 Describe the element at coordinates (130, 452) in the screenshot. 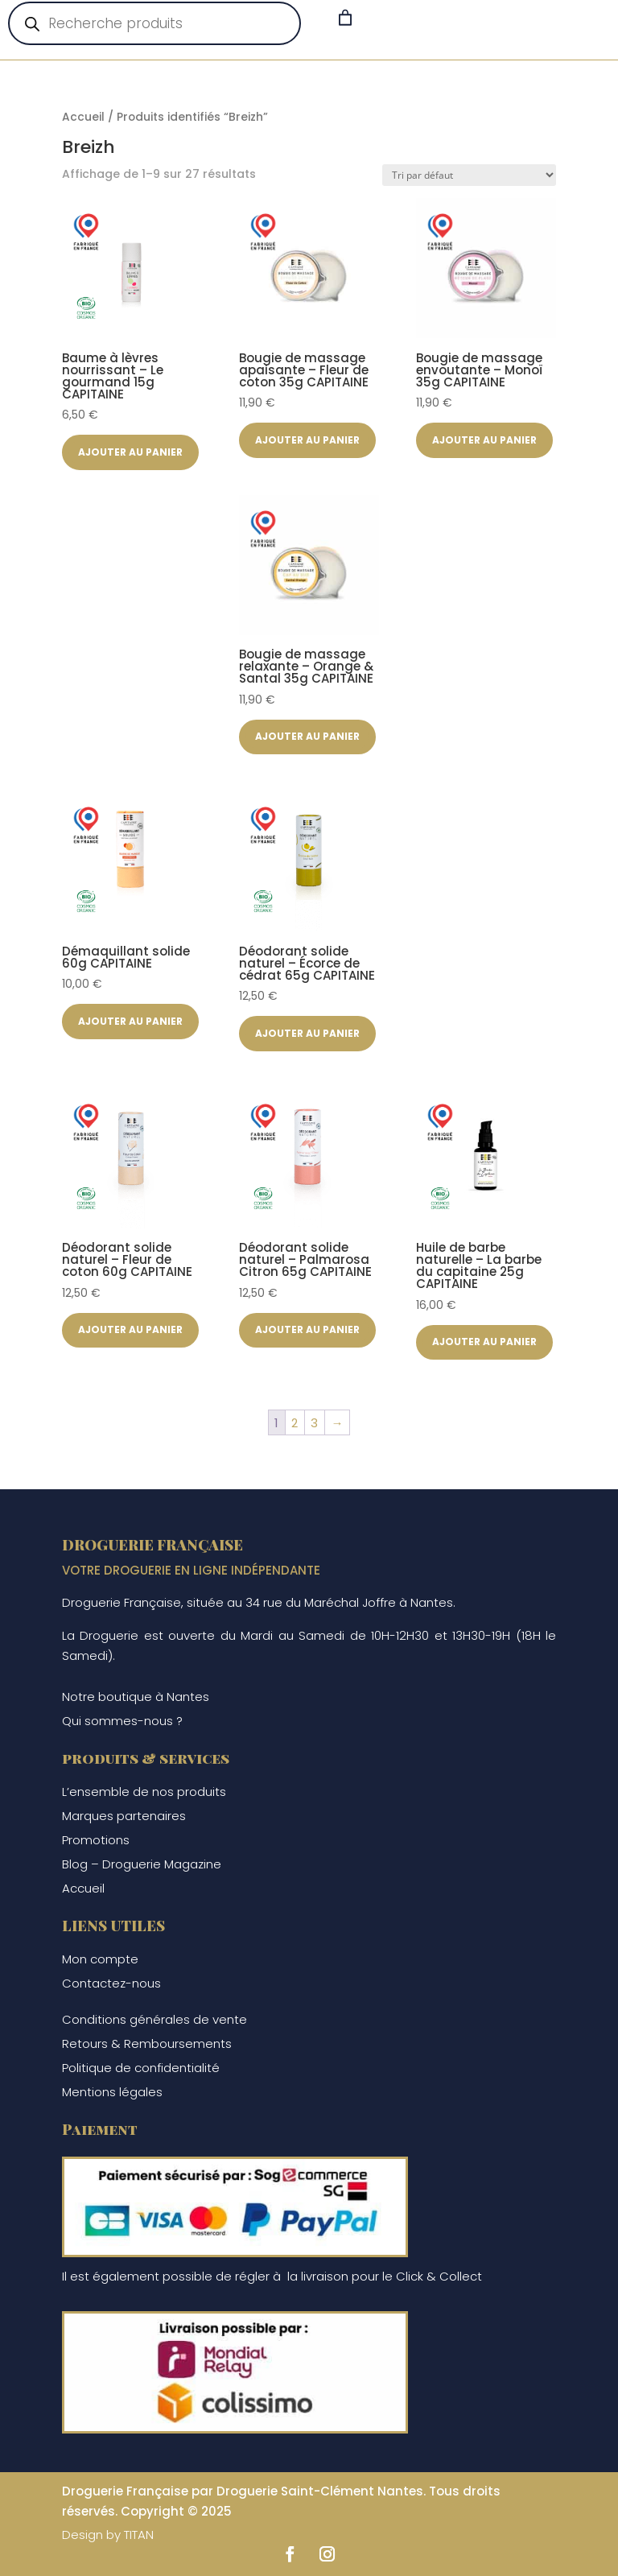

I see `Ajouter au panier [button]` at that location.